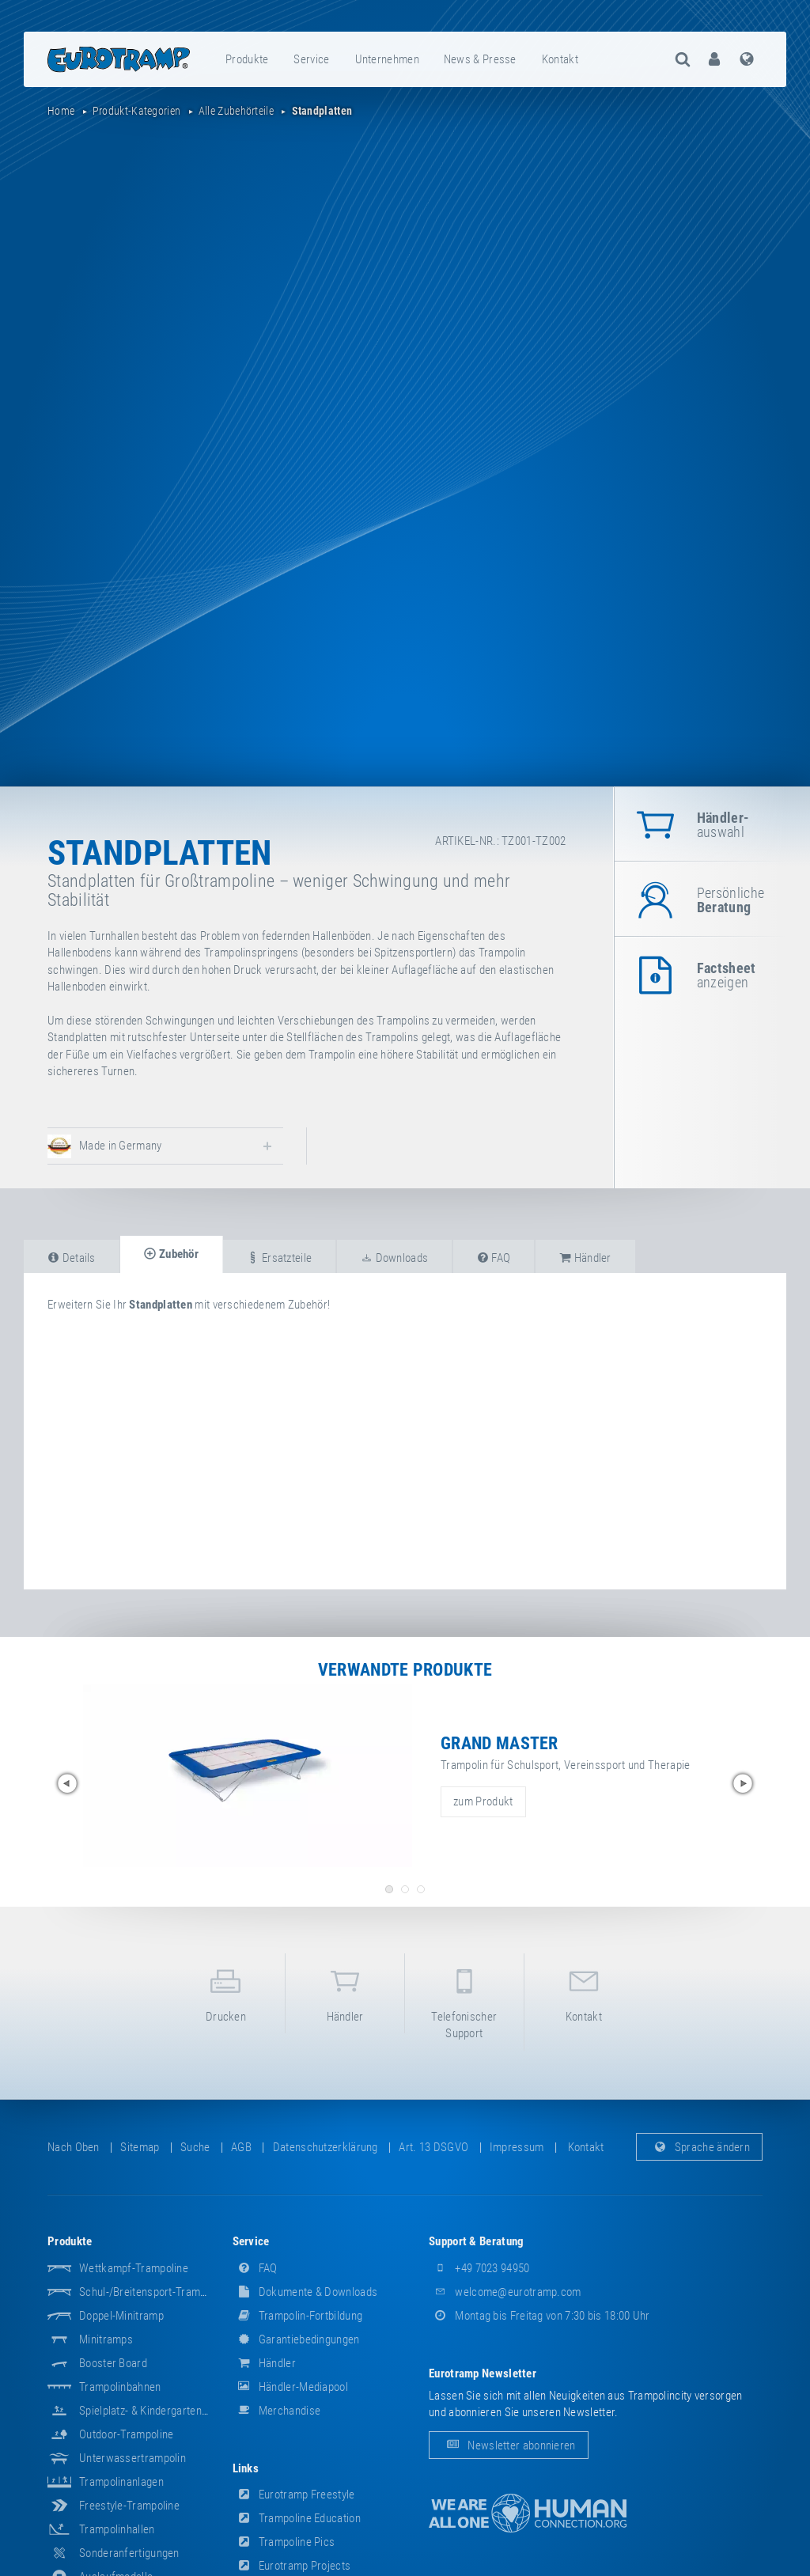 This screenshot has width=810, height=2576. What do you see at coordinates (394, 1258) in the screenshot?
I see `Downloads [tab]` at bounding box center [394, 1258].